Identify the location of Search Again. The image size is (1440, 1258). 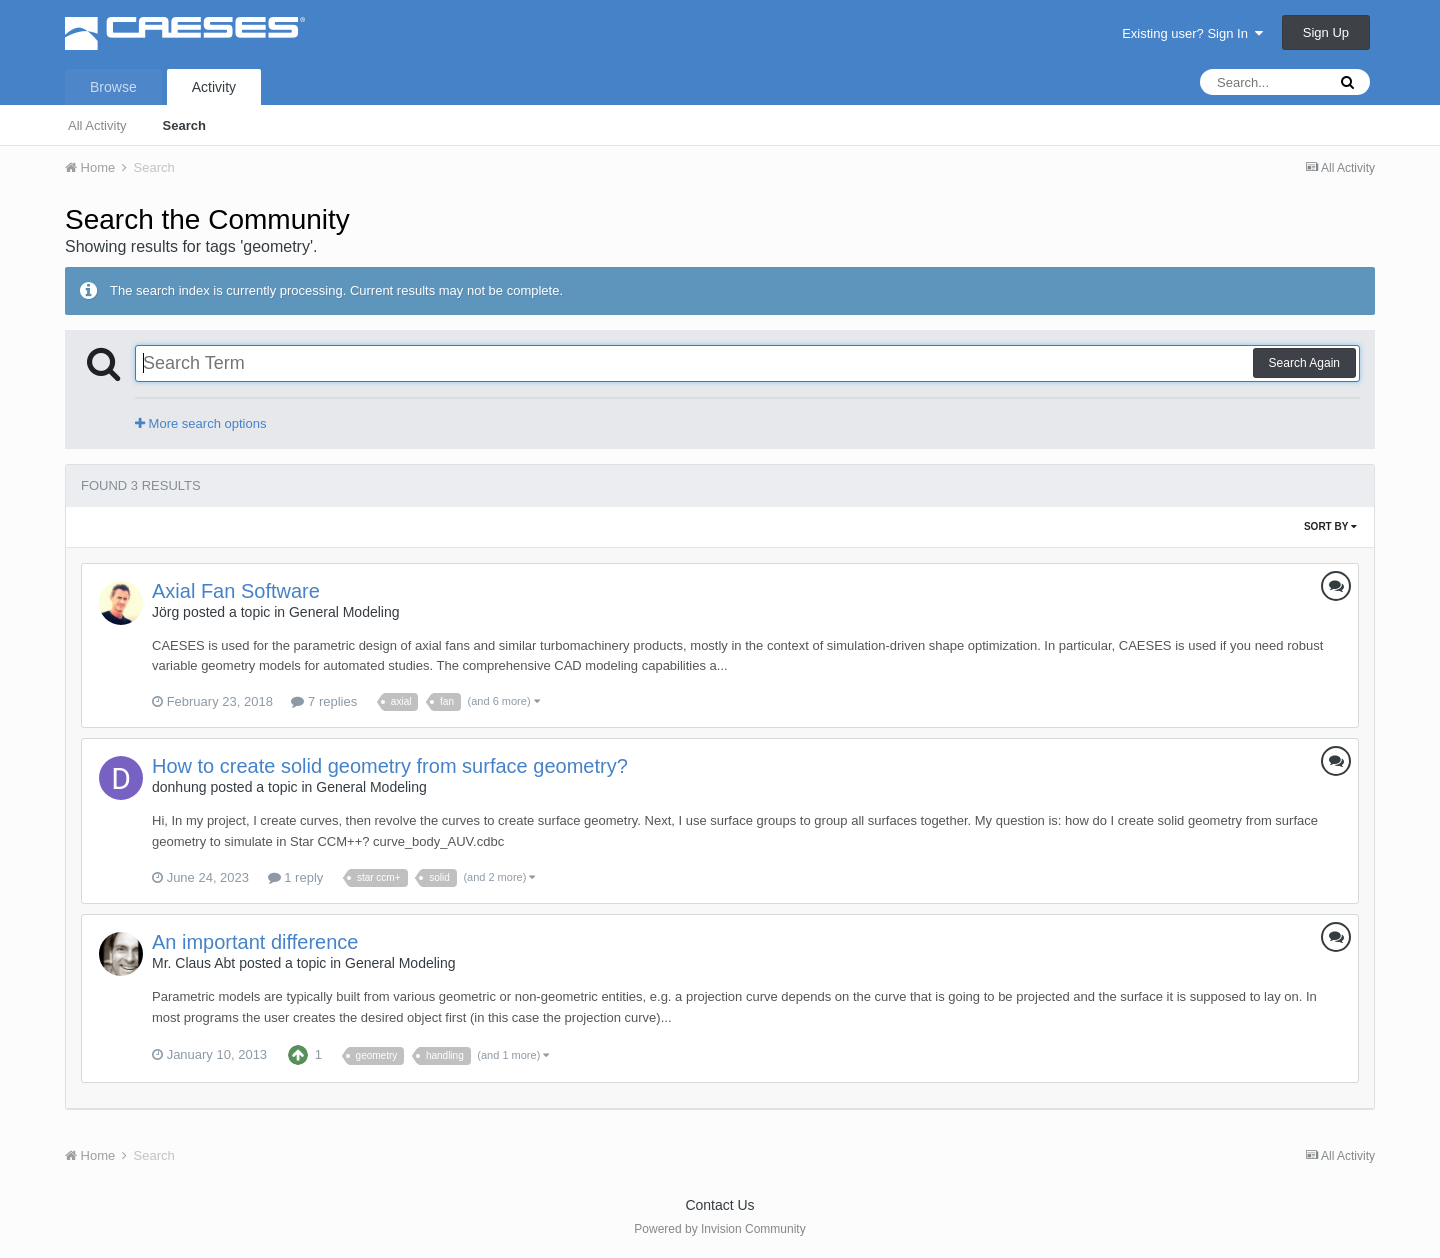
(1304, 363).